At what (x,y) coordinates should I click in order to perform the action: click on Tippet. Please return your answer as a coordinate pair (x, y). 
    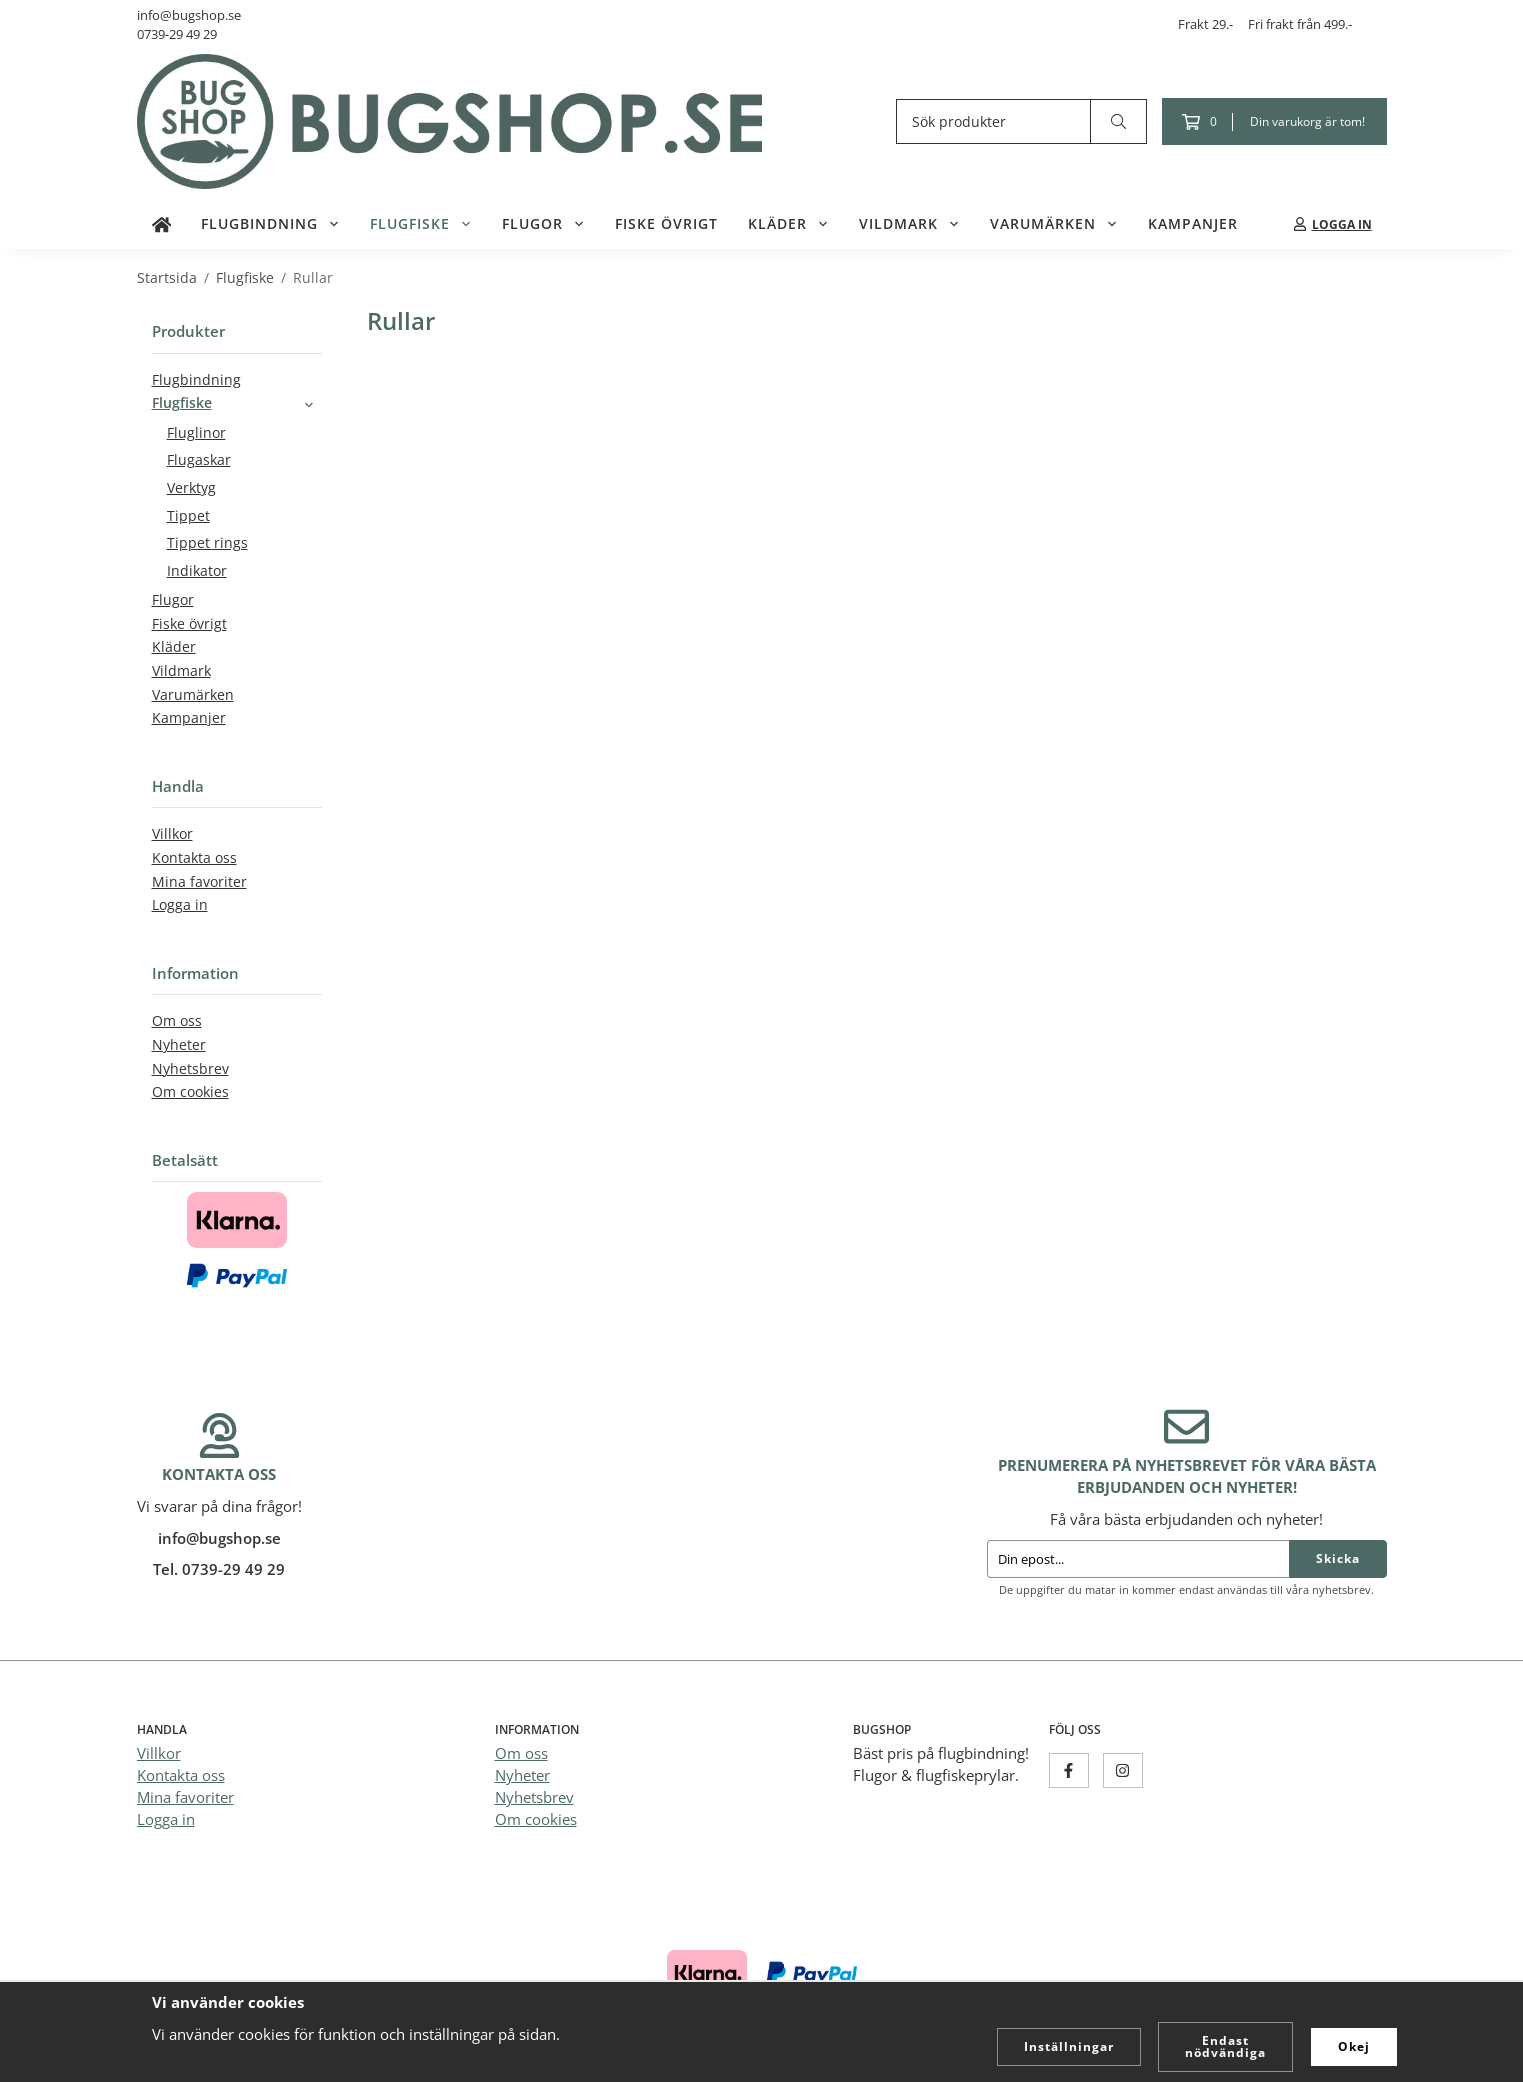
    Looking at the image, I should click on (188, 516).